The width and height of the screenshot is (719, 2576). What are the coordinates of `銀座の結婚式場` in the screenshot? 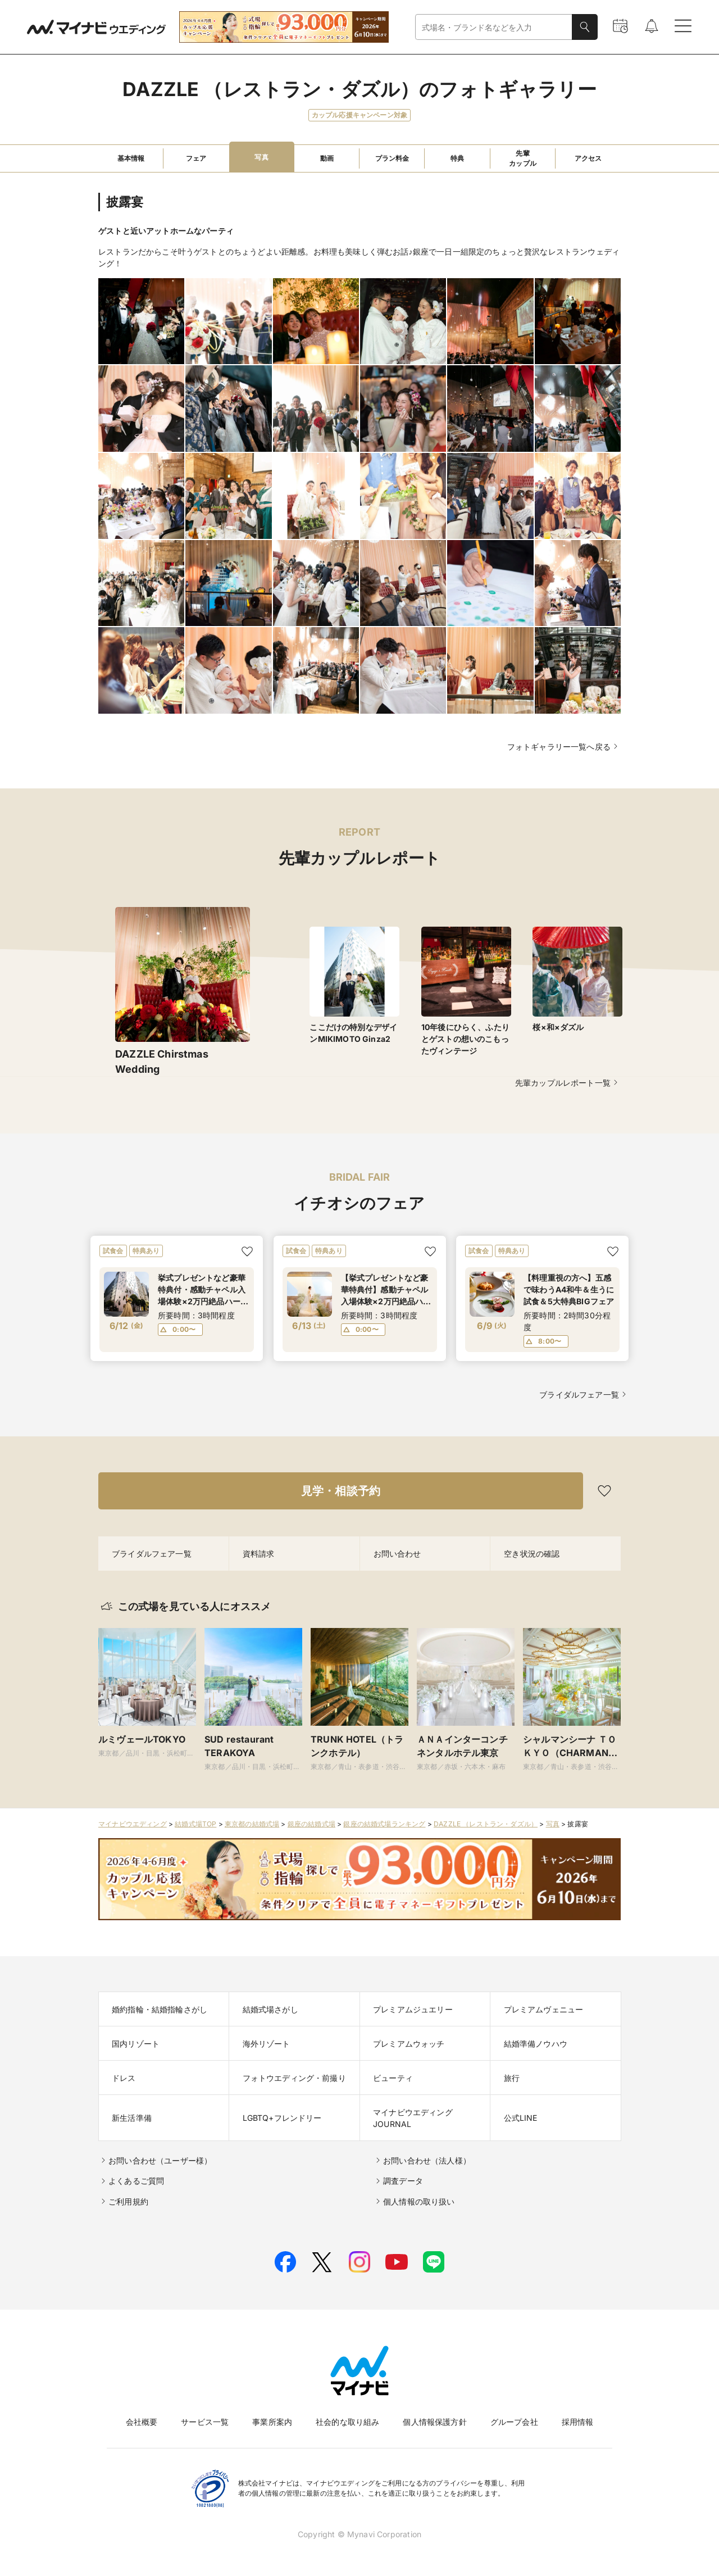 It's located at (311, 1824).